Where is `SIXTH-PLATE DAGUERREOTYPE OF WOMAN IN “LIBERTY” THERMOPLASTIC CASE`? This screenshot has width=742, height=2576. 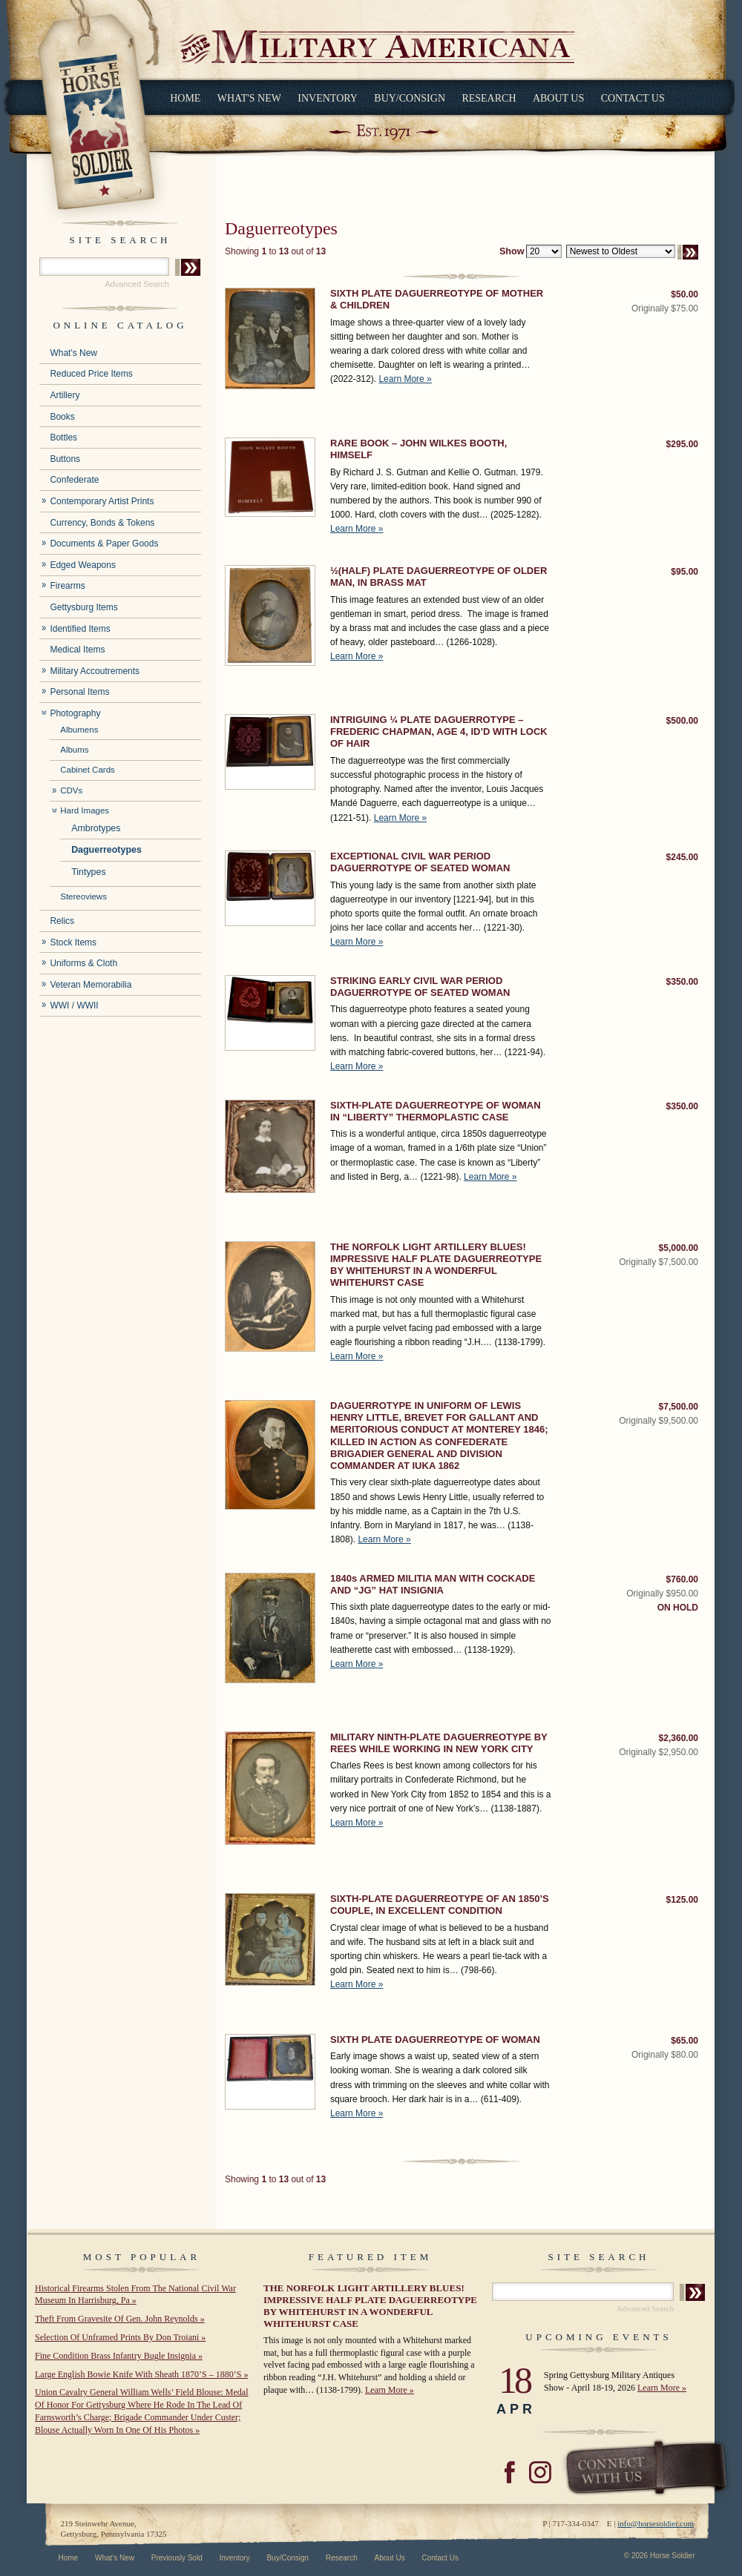 SIXTH-PLATE DAGUERREOTYPE OF WOMAN IN “LIBERTY” THERMOPLASTIC CASE is located at coordinates (435, 1111).